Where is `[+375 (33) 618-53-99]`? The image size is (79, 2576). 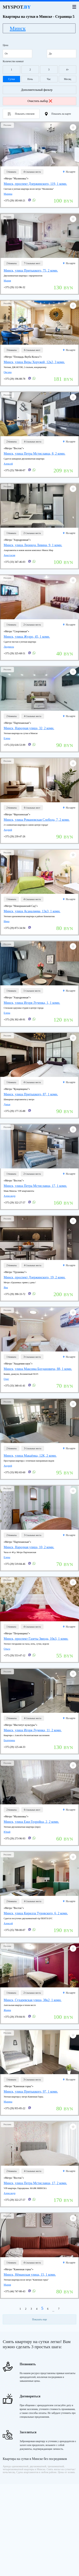 [+375 (33) 618-53-99] is located at coordinates (29, 744).